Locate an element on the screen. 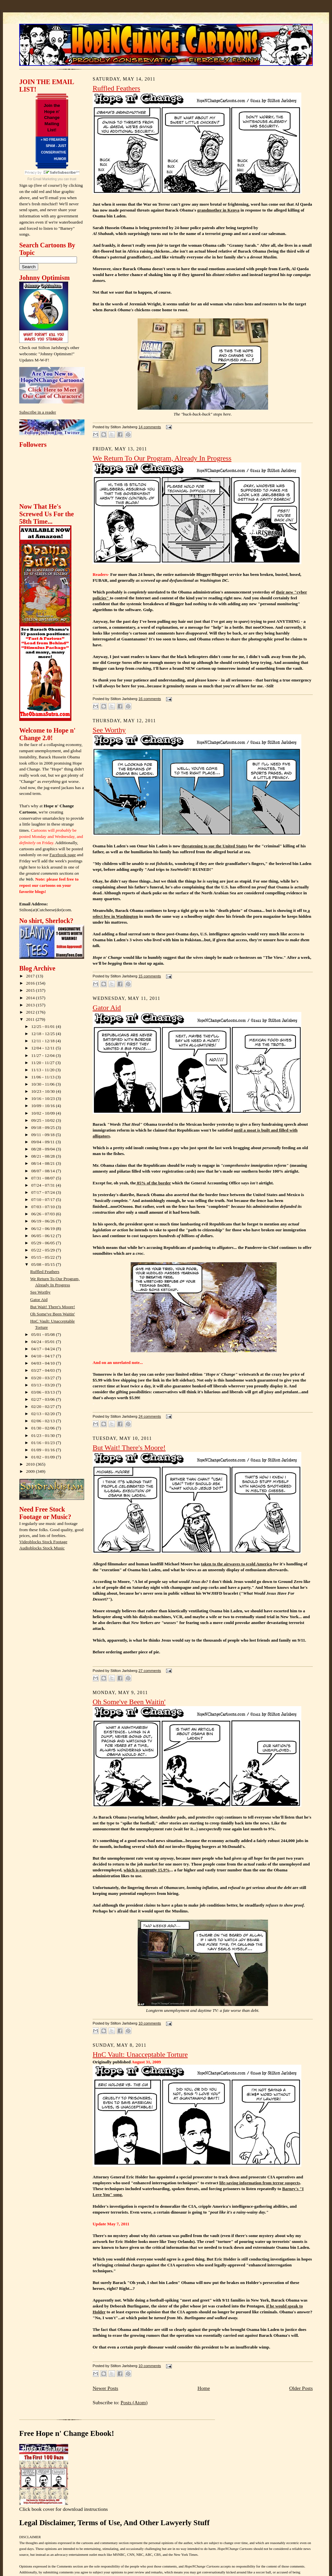 The width and height of the screenshot is (332, 2576). taken to the airwaves to scold America is located at coordinates (236, 1563).